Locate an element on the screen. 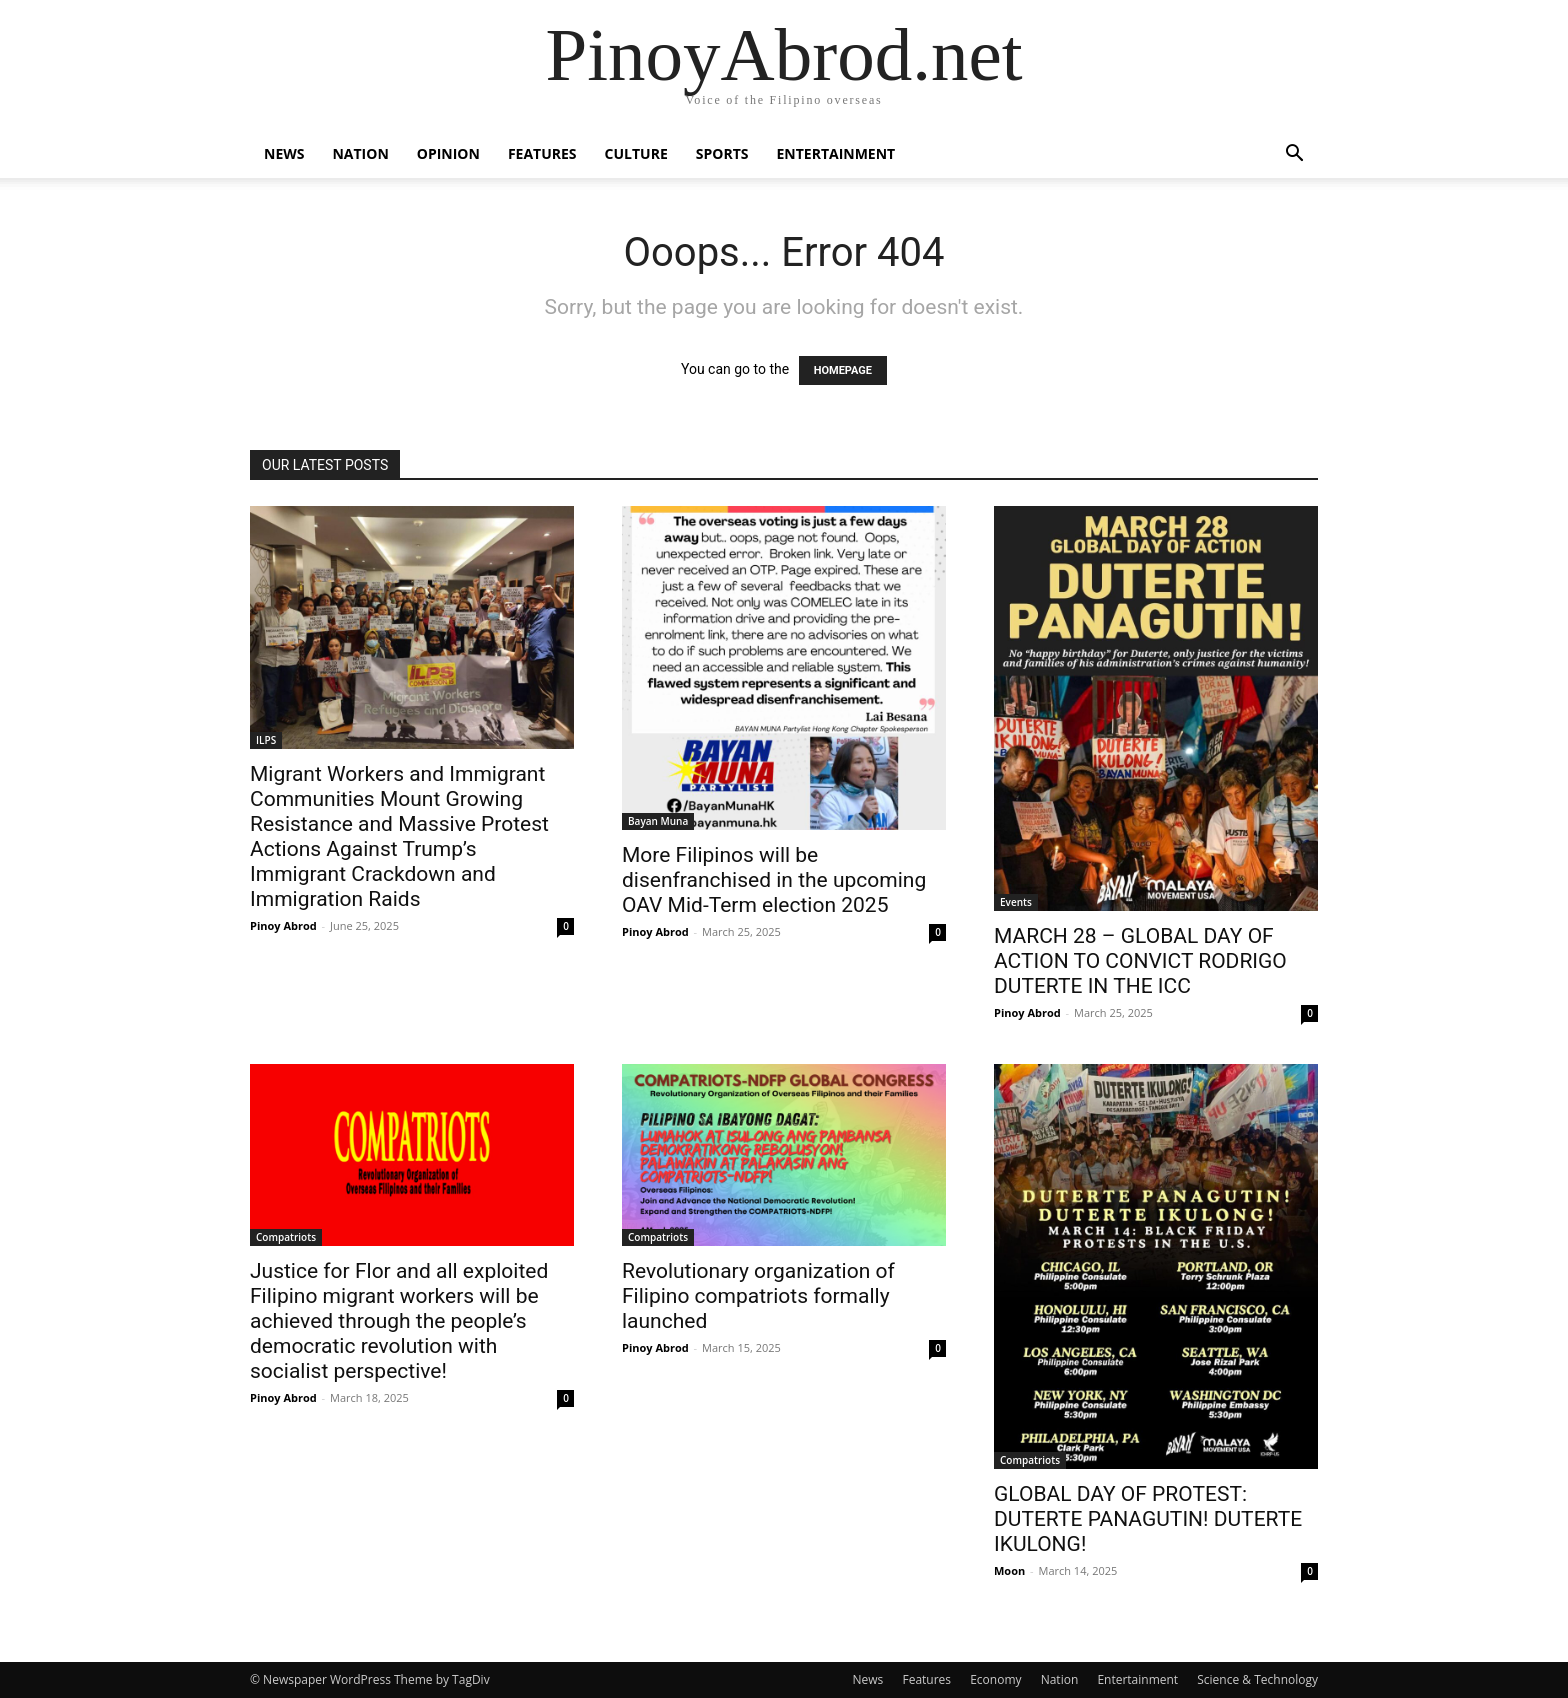 This screenshot has width=1568, height=1698. MARCH 28 – GLOBAL DAY OF ACTION TO CONVICT RODRIGO DUTERTE IN THE ICC is located at coordinates (1140, 961).